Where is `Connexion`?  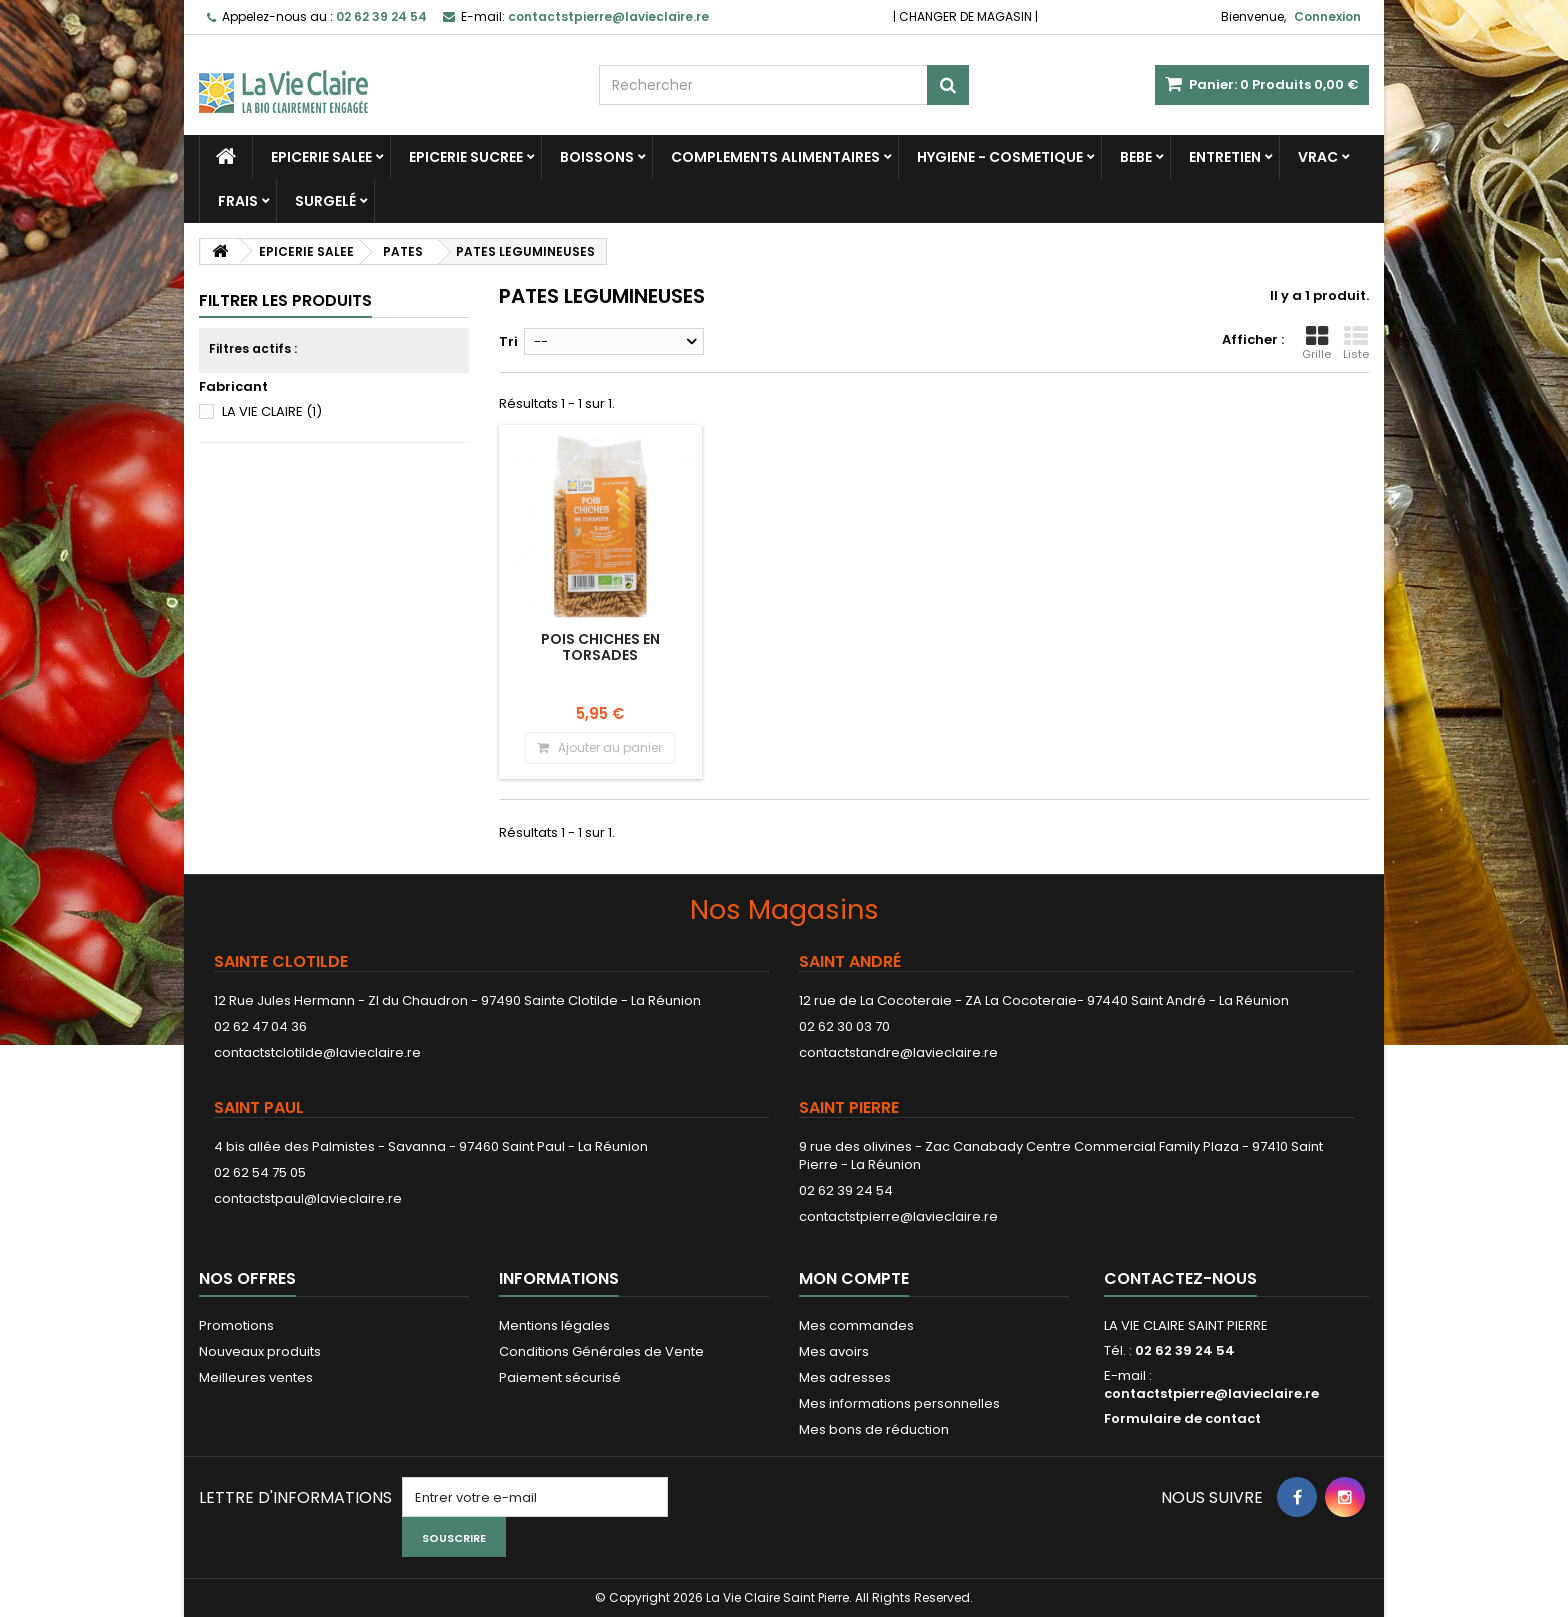 Connexion is located at coordinates (1327, 16).